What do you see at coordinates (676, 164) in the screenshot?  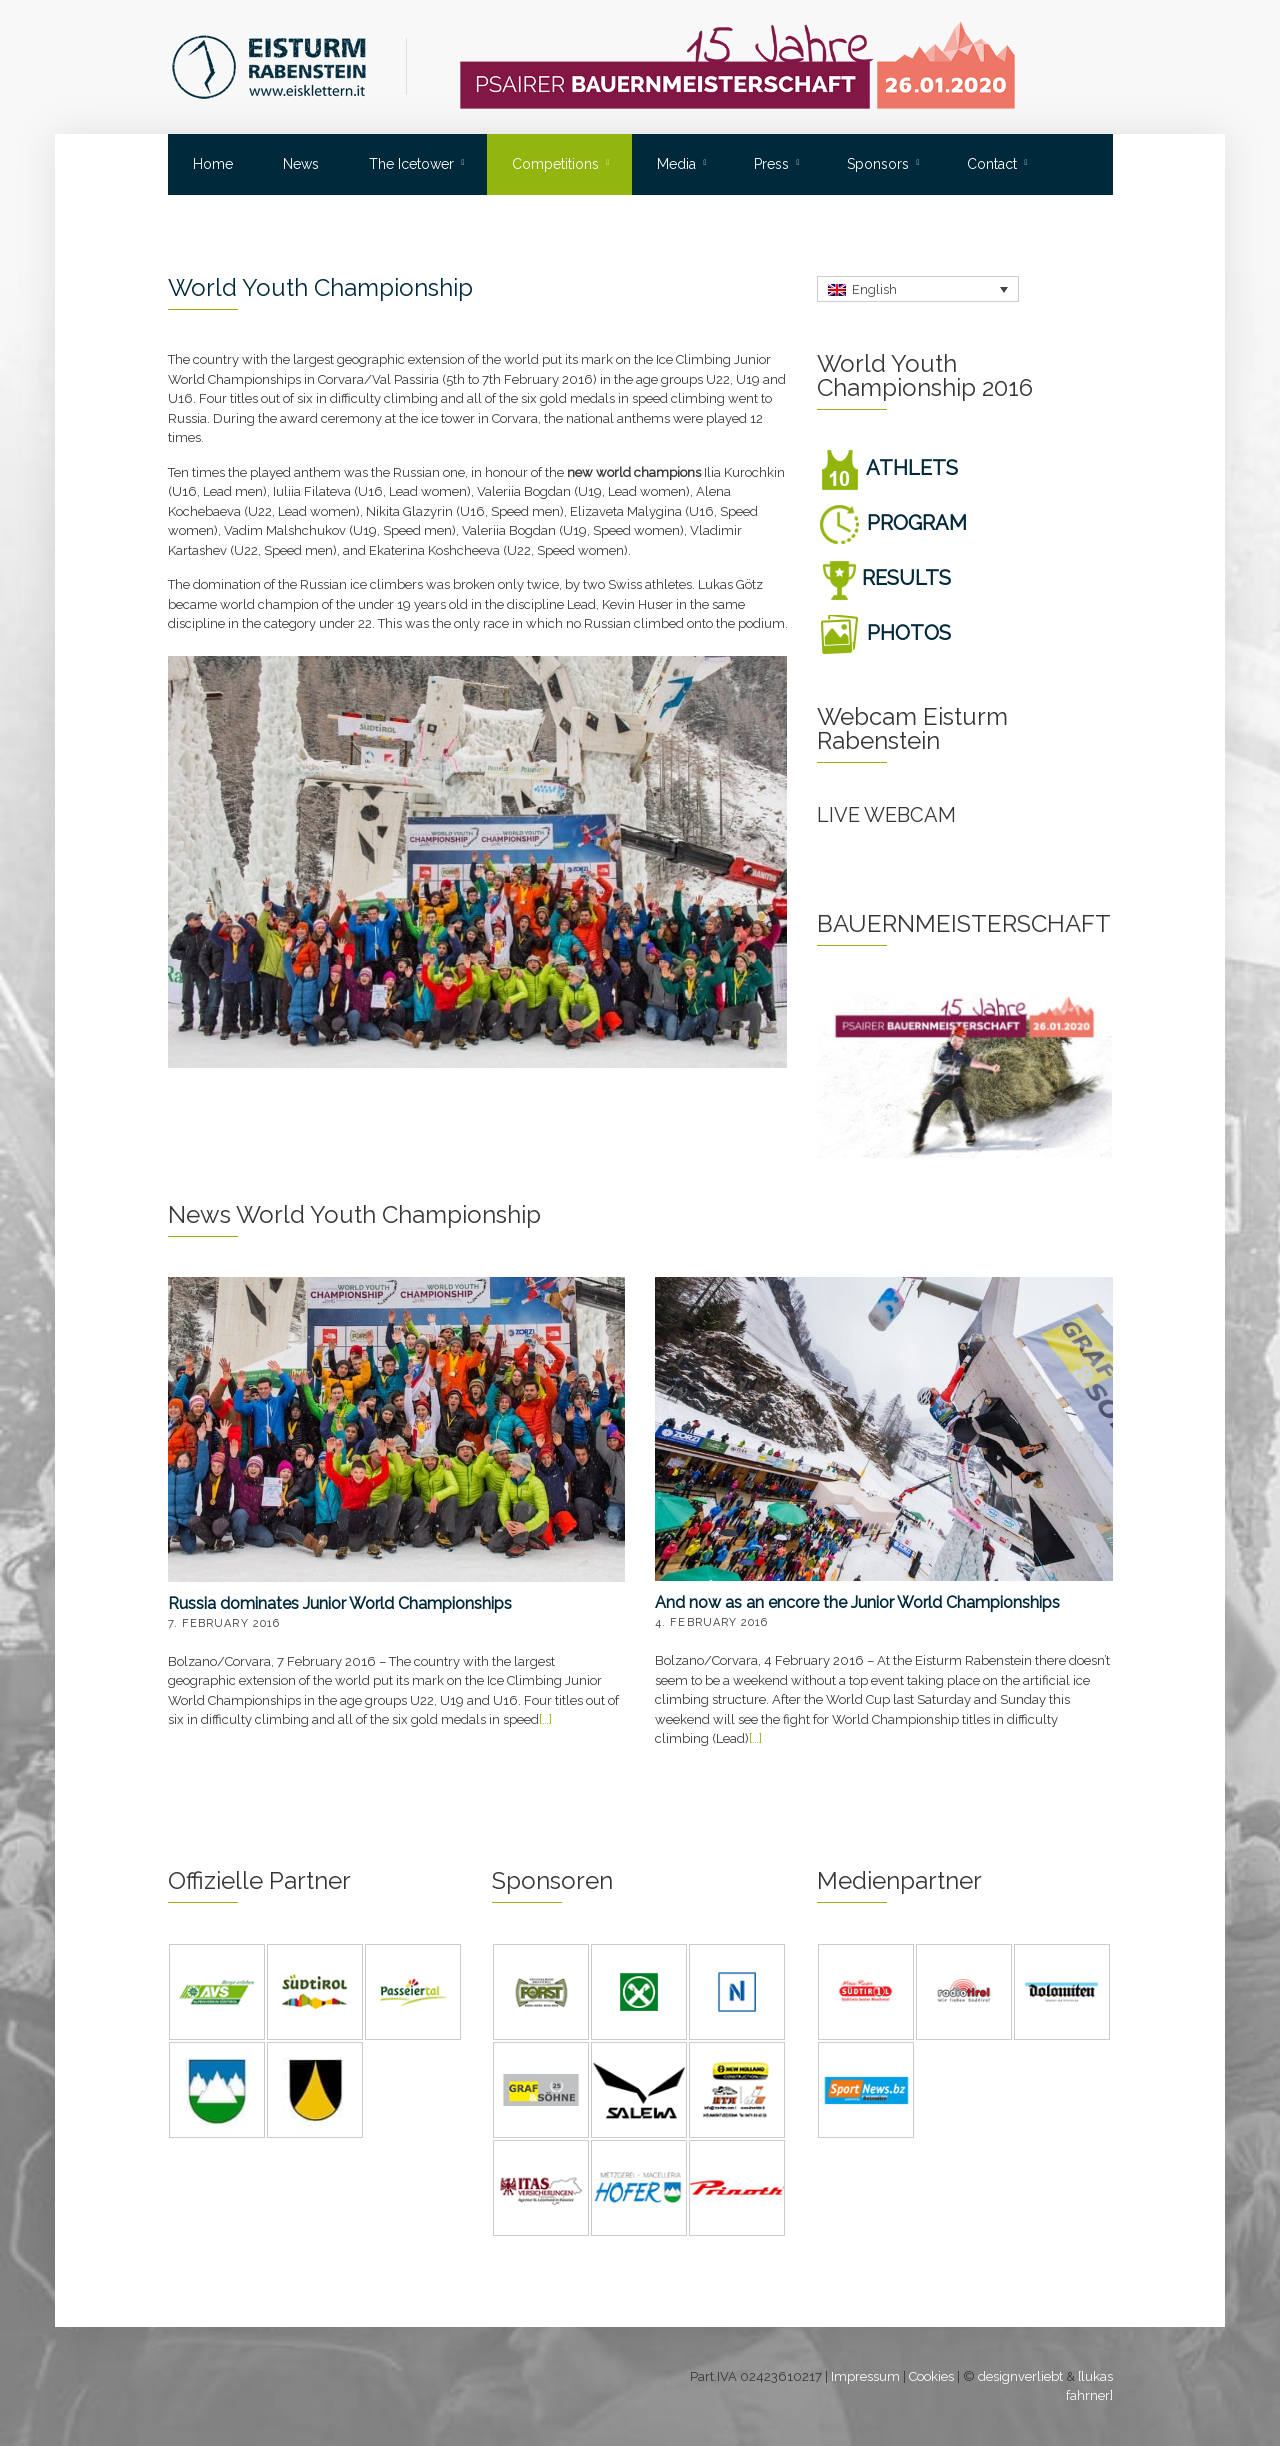 I see `Media` at bounding box center [676, 164].